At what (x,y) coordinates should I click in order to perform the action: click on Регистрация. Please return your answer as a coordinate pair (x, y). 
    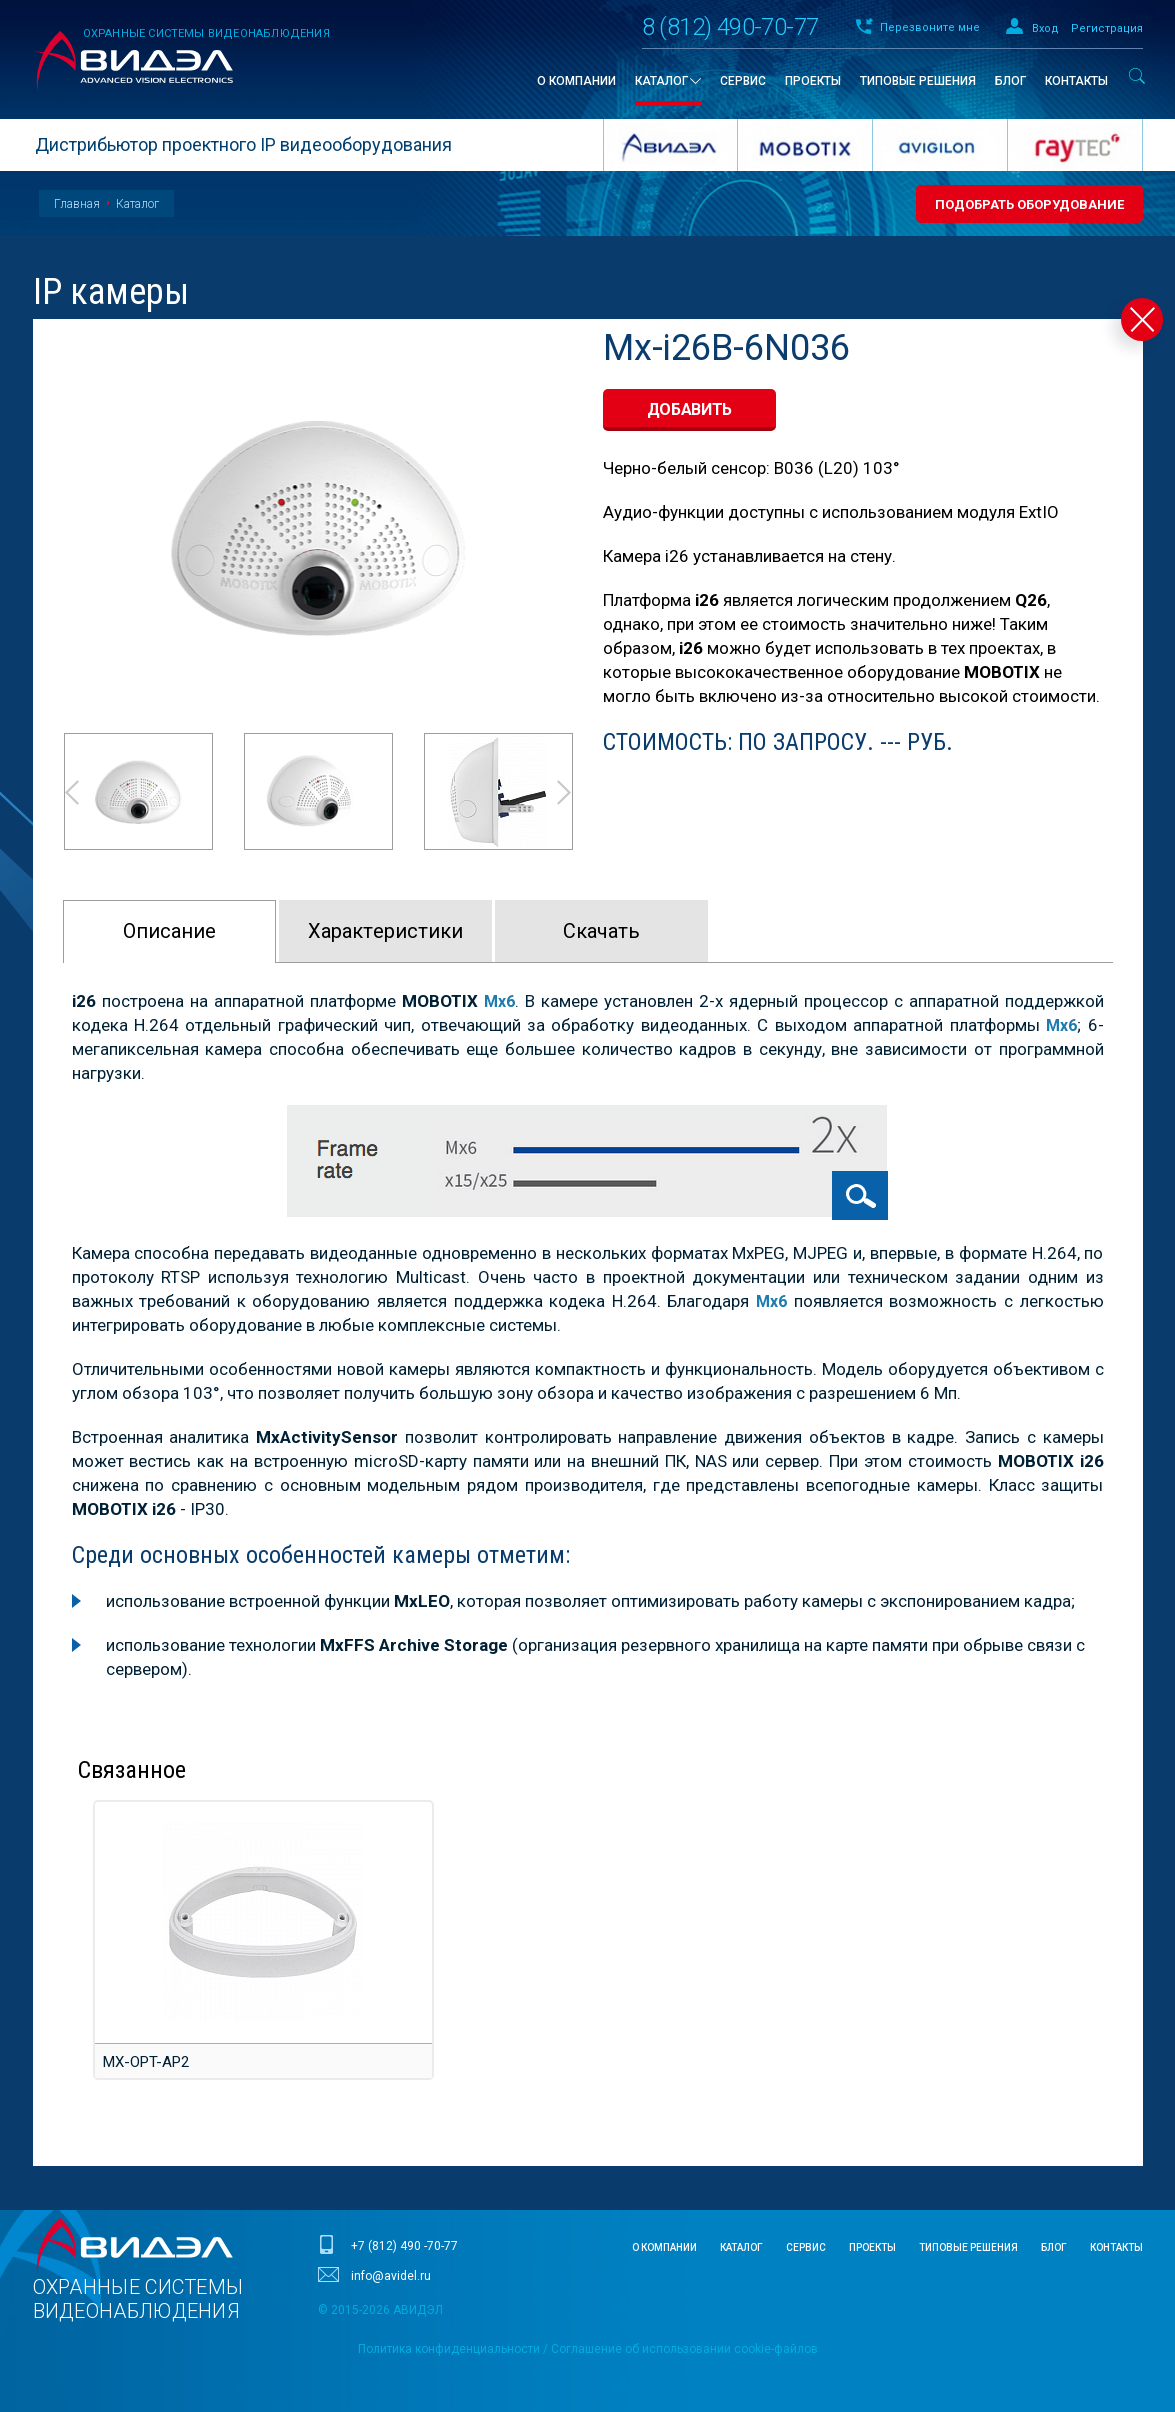
    Looking at the image, I should click on (1107, 28).